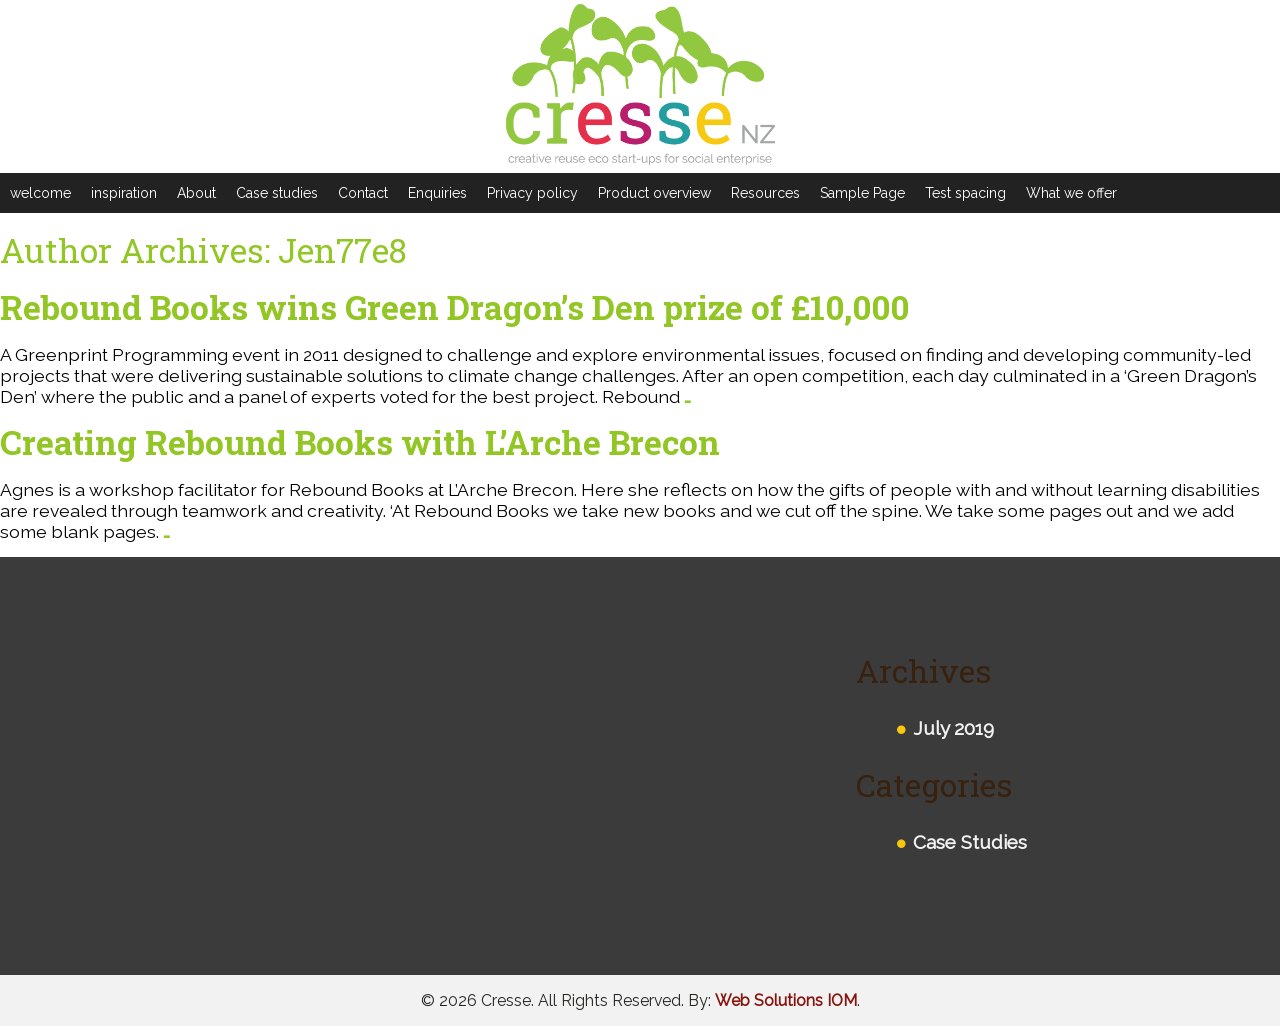 The image size is (1280, 1026). Describe the element at coordinates (196, 193) in the screenshot. I see `About` at that location.